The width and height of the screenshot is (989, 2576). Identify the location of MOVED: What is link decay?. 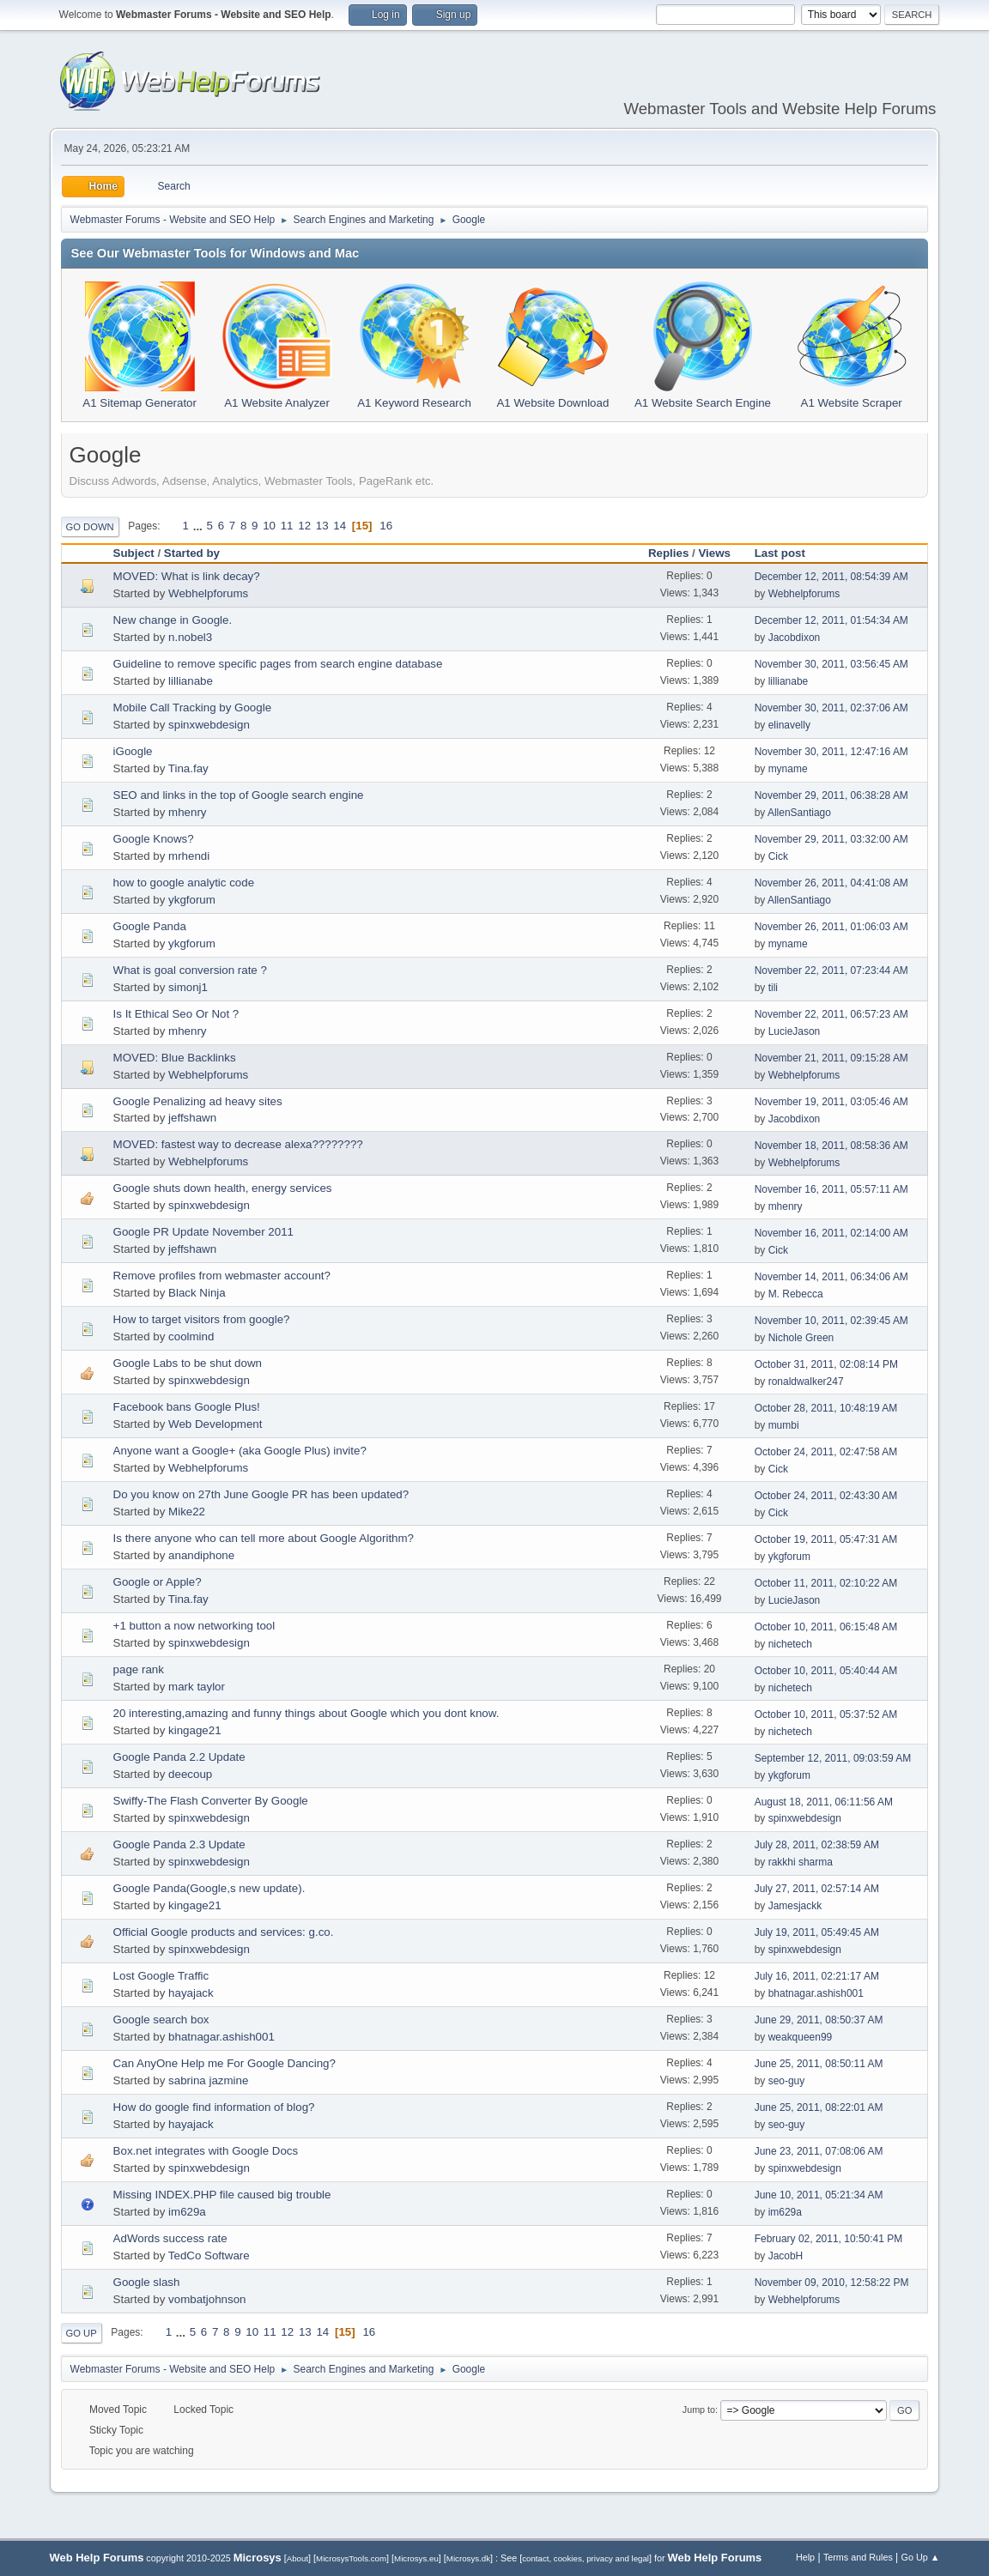
(186, 576).